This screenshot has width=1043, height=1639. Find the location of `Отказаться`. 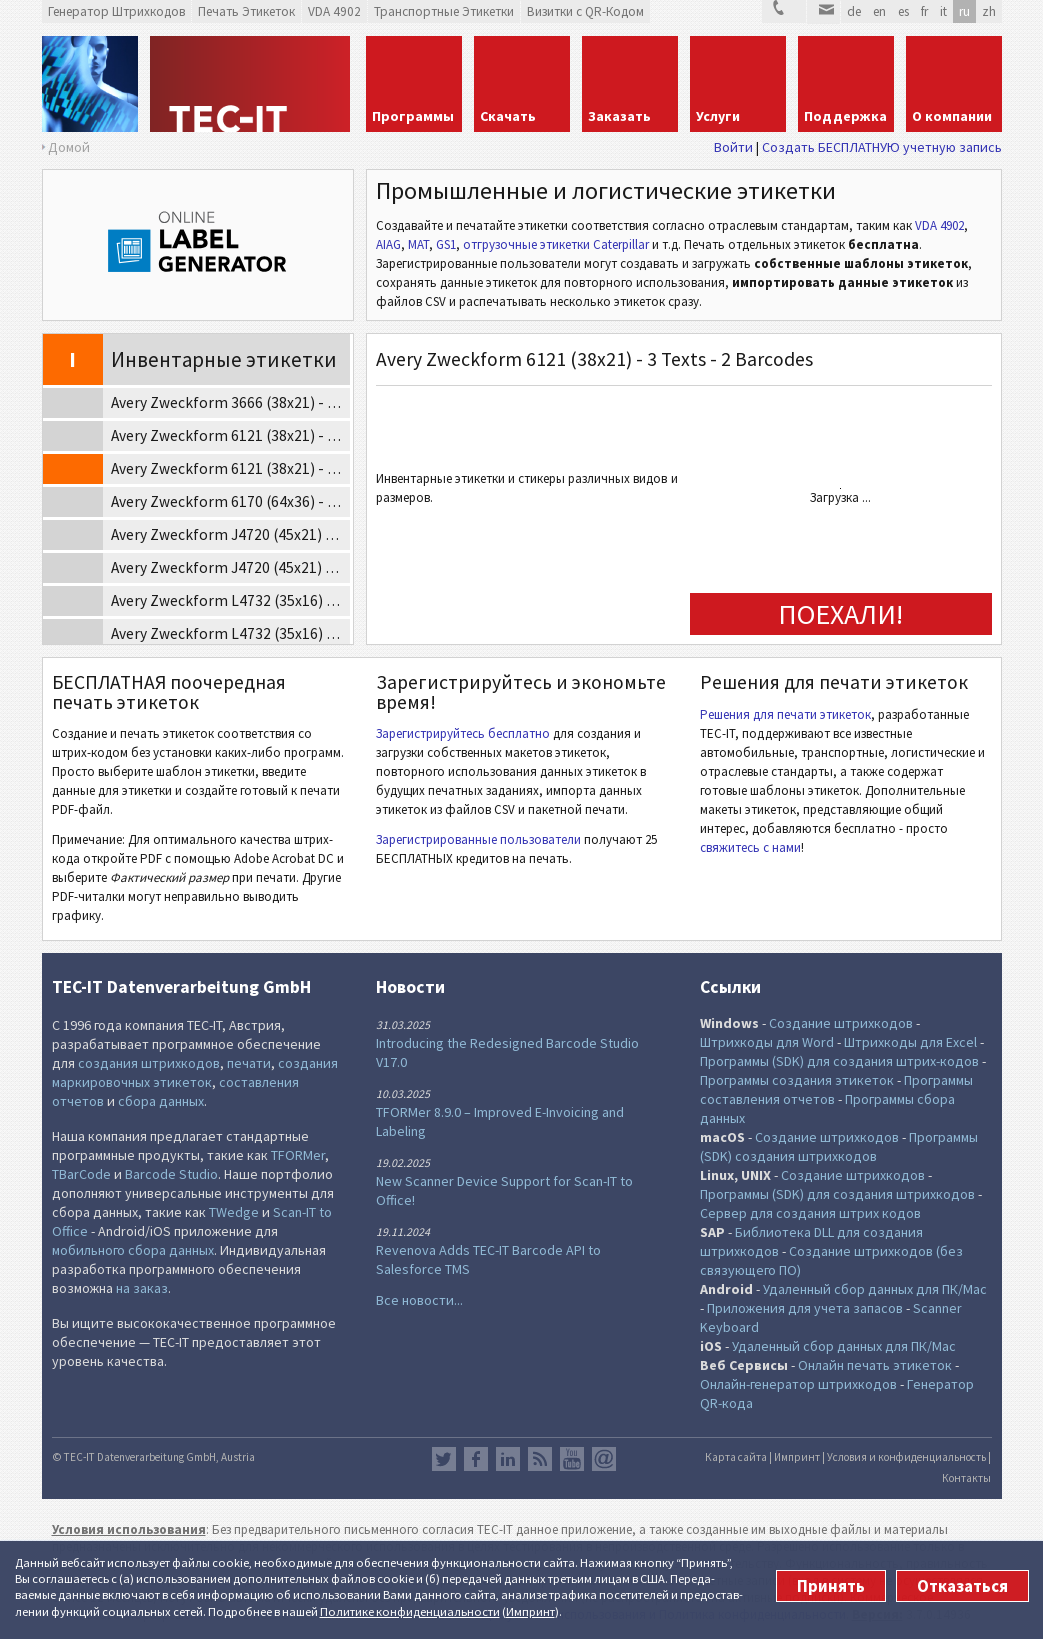

Отказаться is located at coordinates (962, 1586).